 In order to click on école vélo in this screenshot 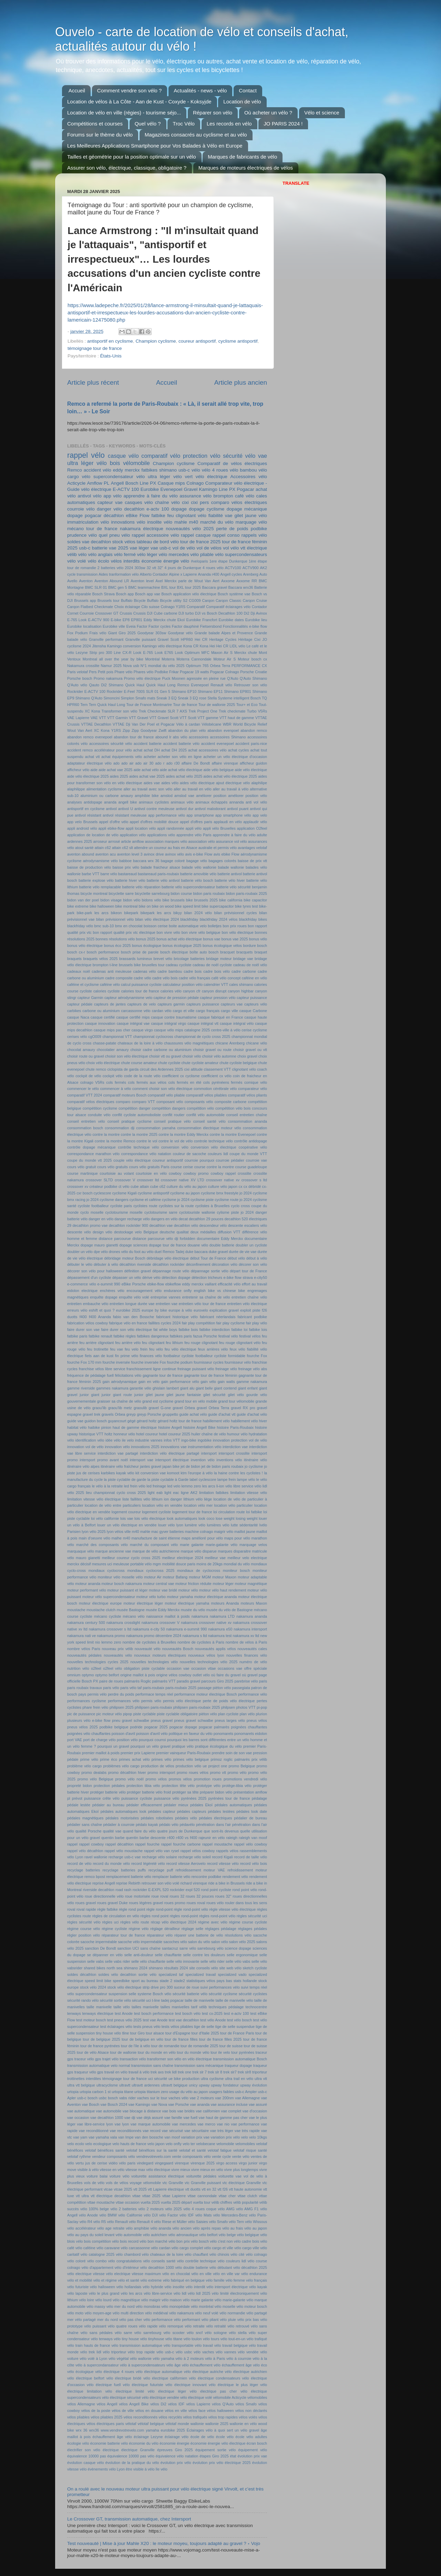, I will do `click(225, 2437)`.